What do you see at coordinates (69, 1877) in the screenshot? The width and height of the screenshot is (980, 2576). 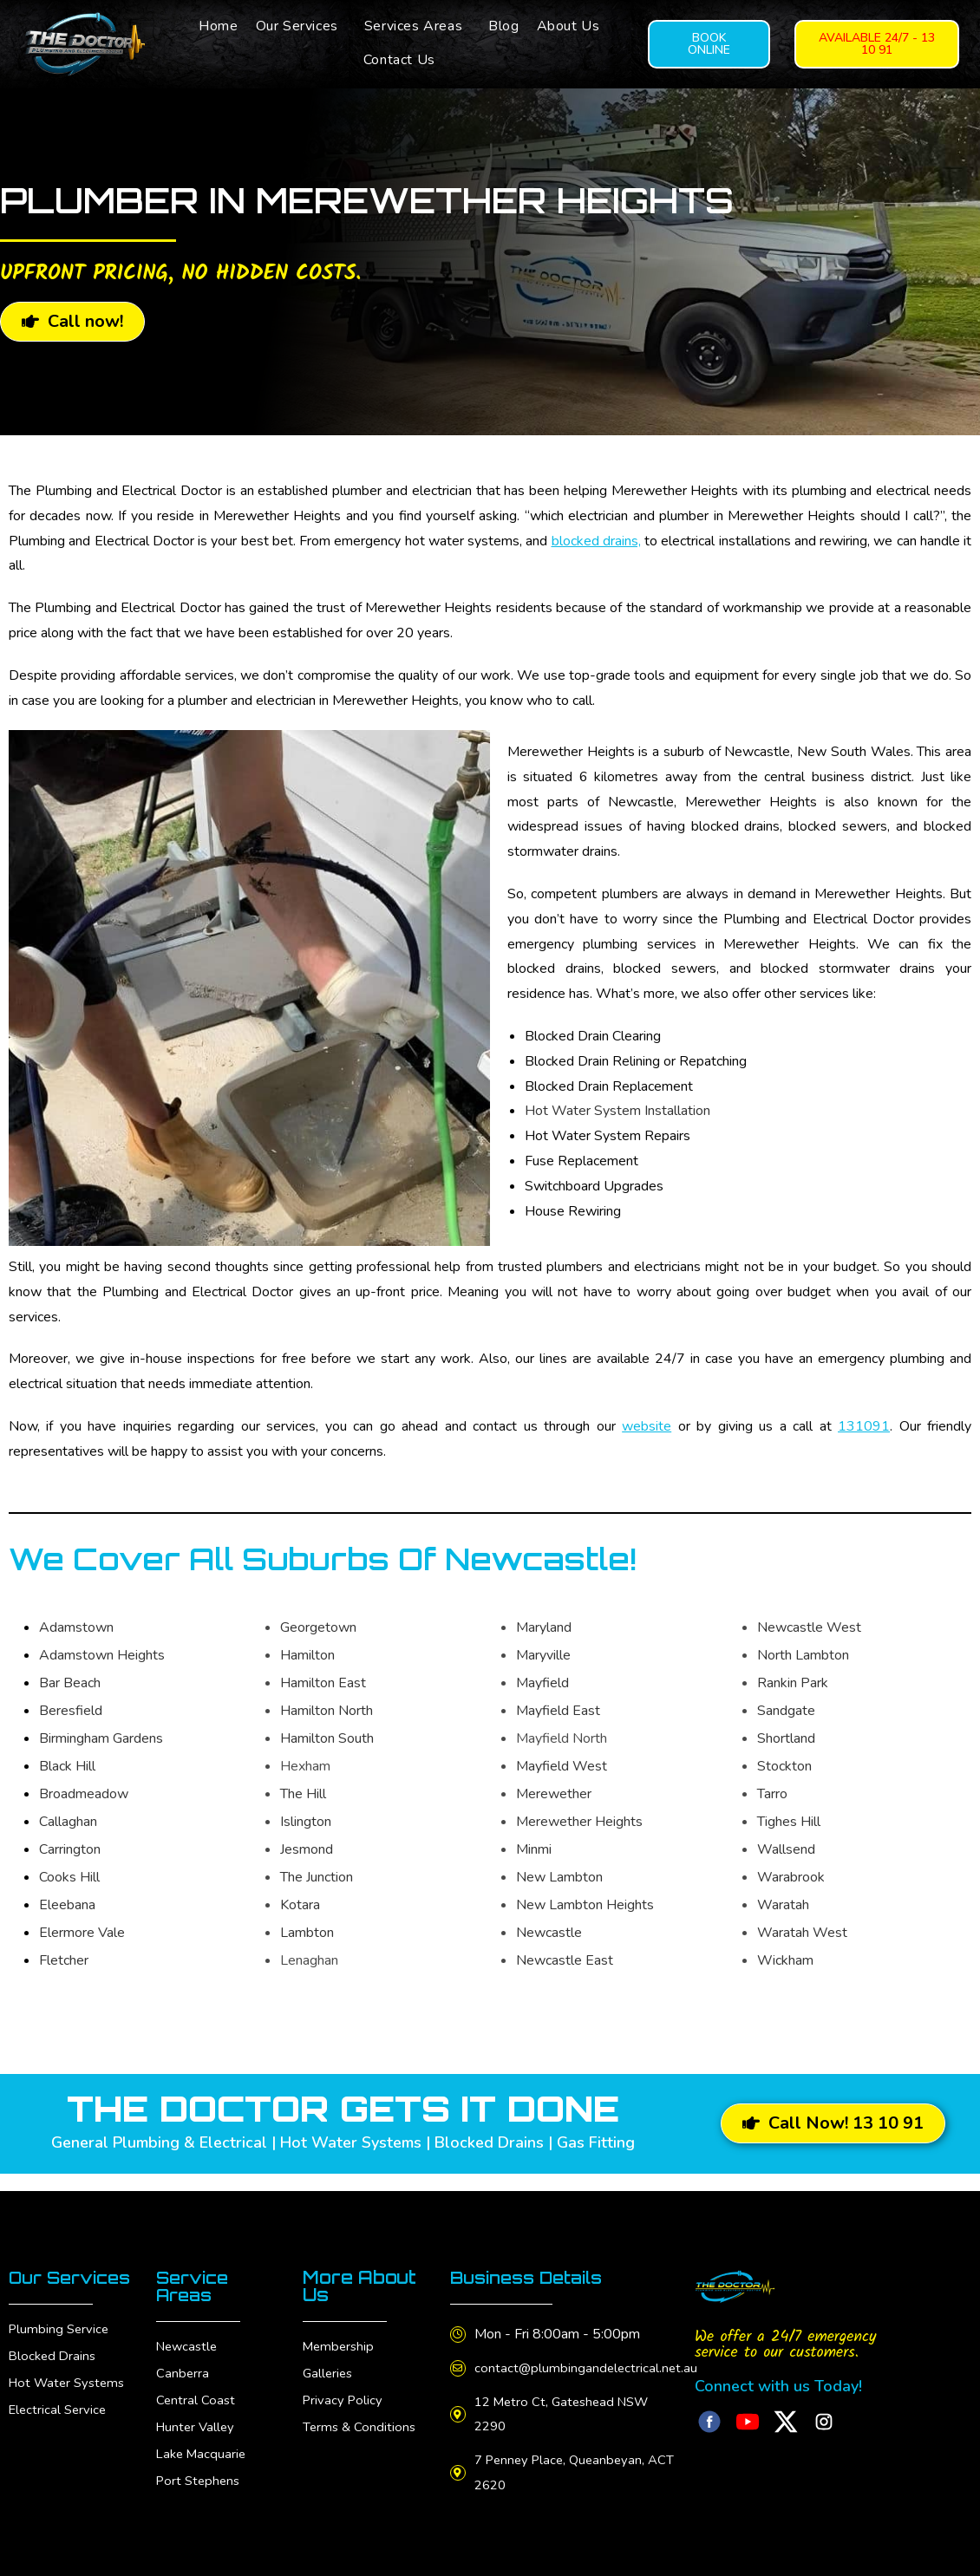 I see `Cooks Hill` at bounding box center [69, 1877].